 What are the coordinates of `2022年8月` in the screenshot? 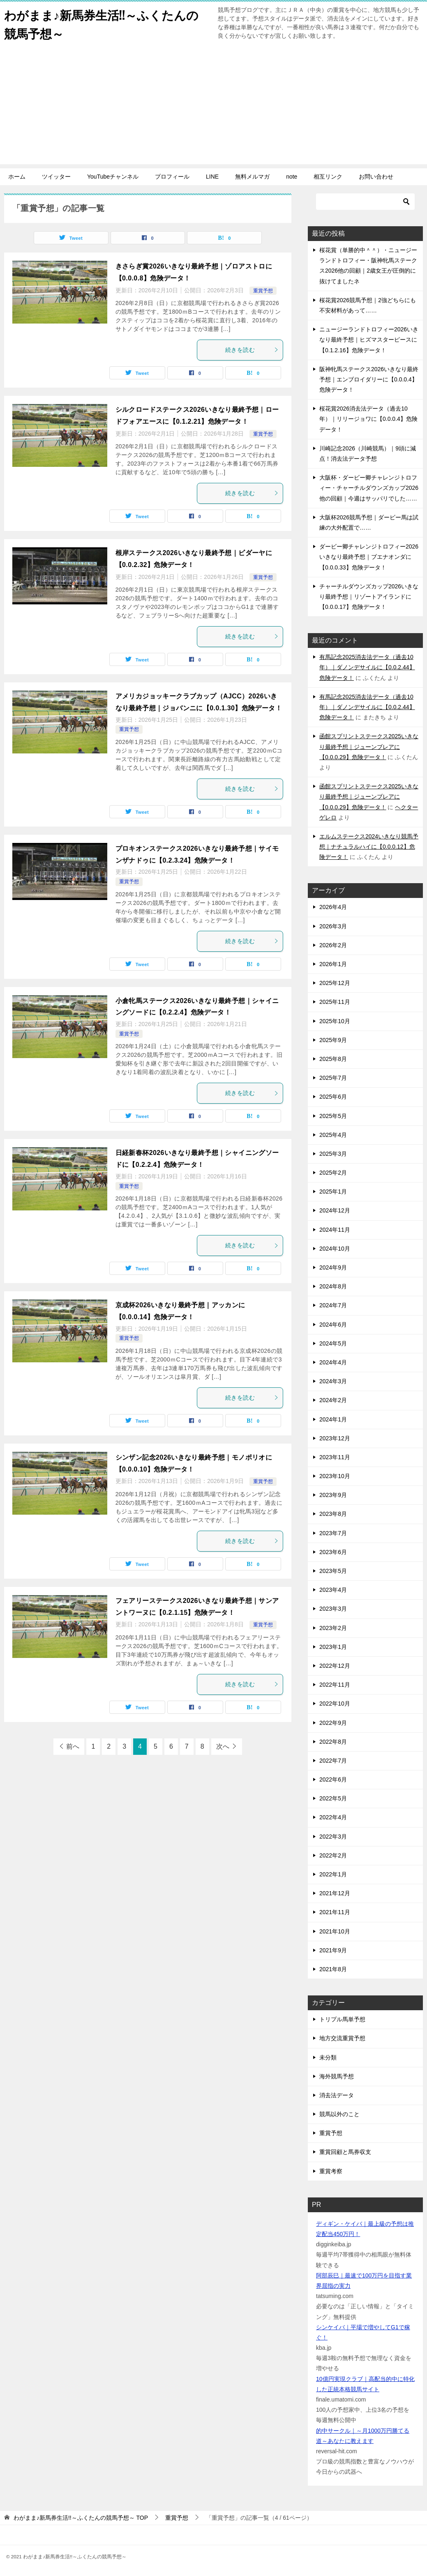 It's located at (333, 1741).